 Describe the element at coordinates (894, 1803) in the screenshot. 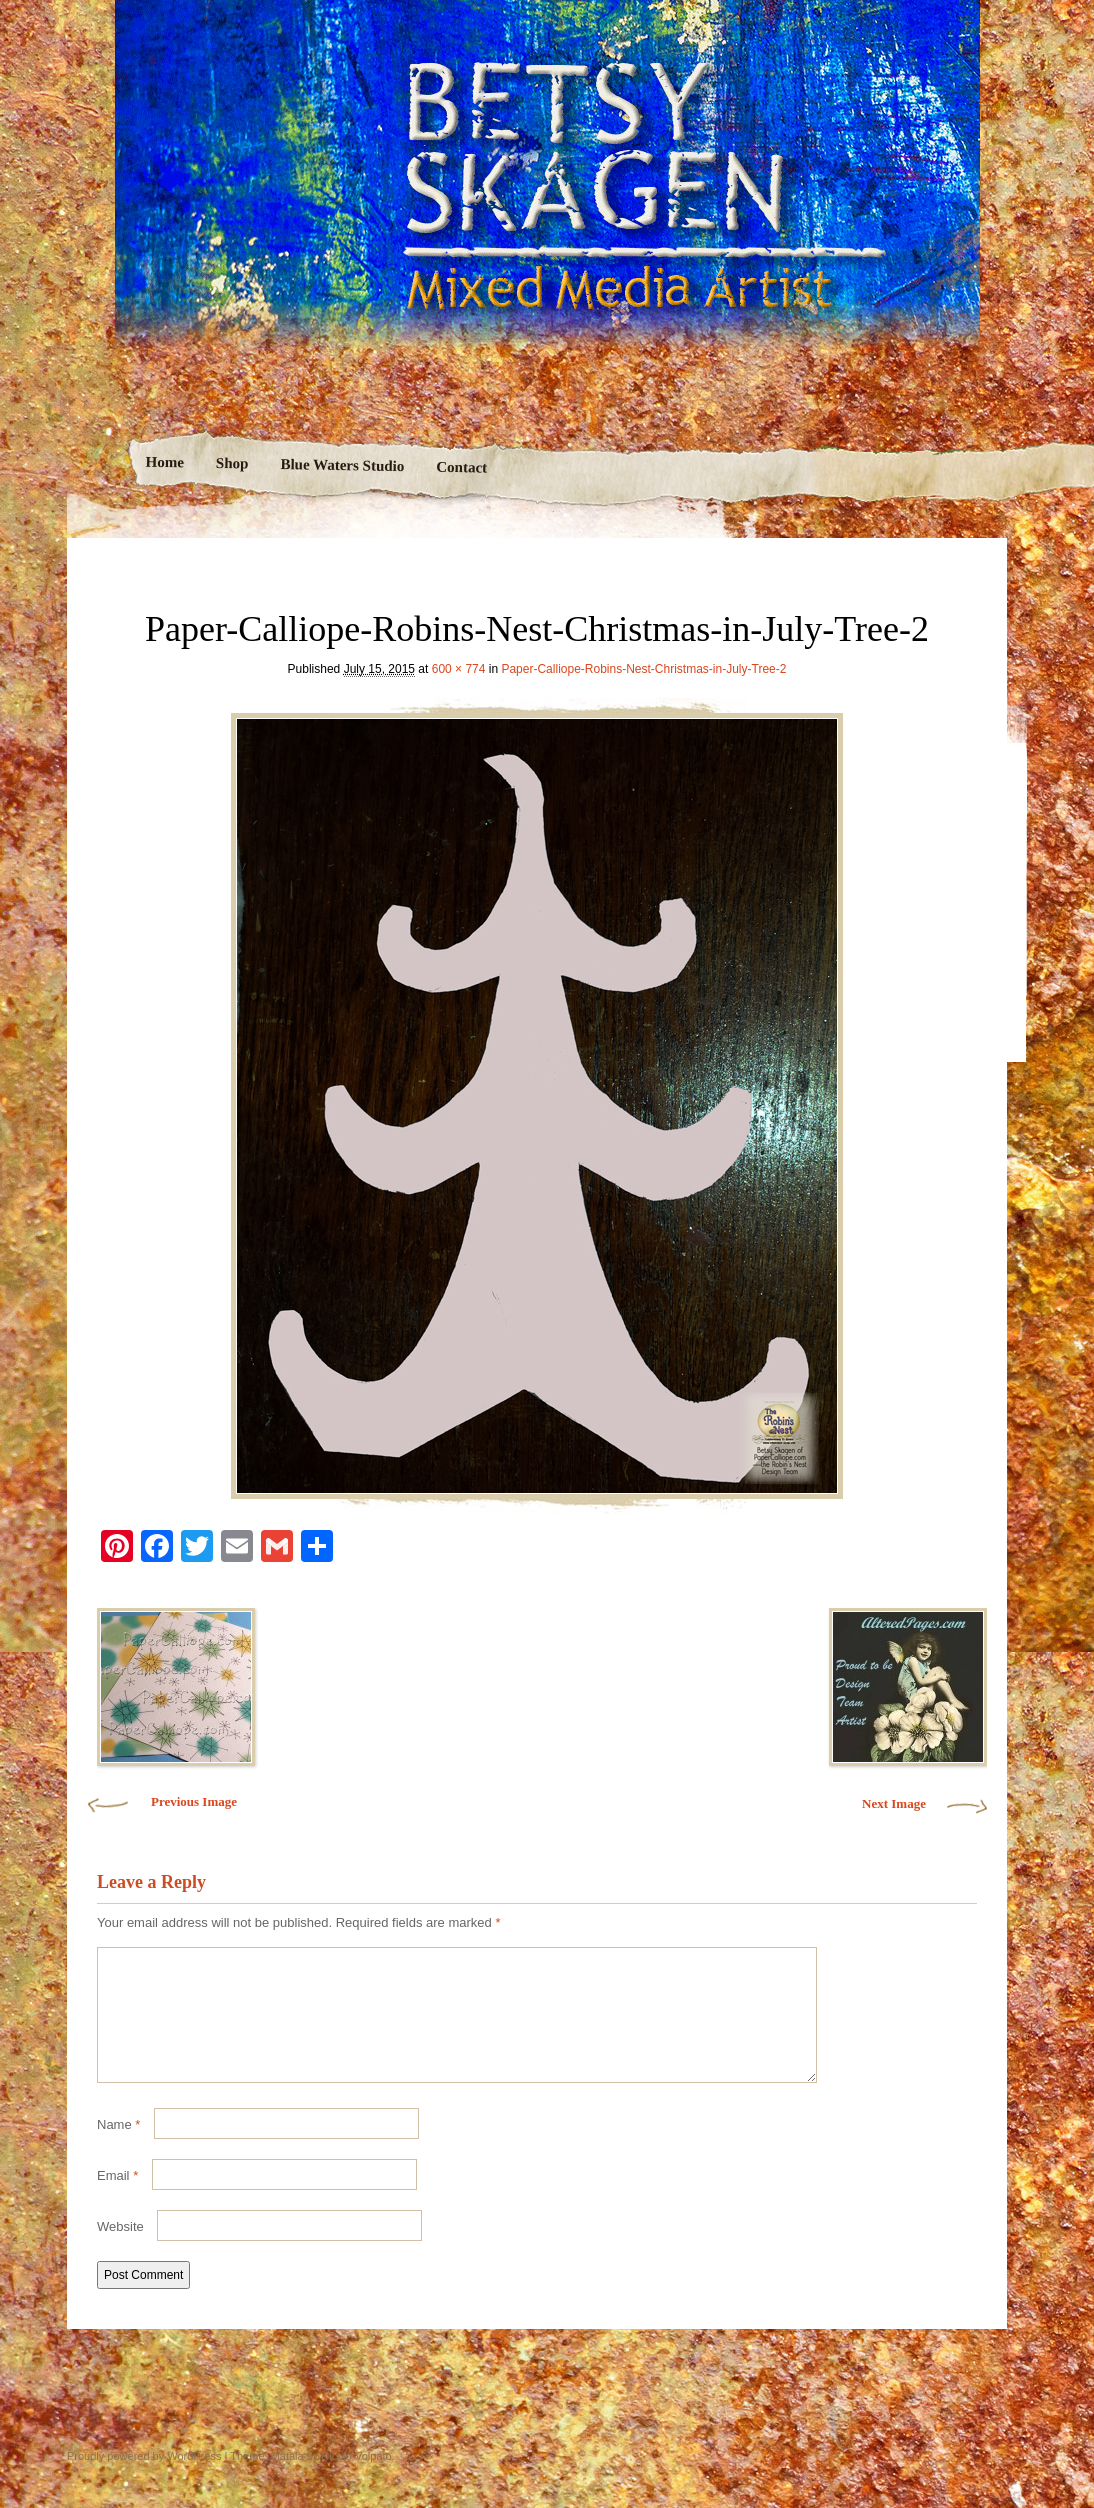

I see `Next Image` at that location.